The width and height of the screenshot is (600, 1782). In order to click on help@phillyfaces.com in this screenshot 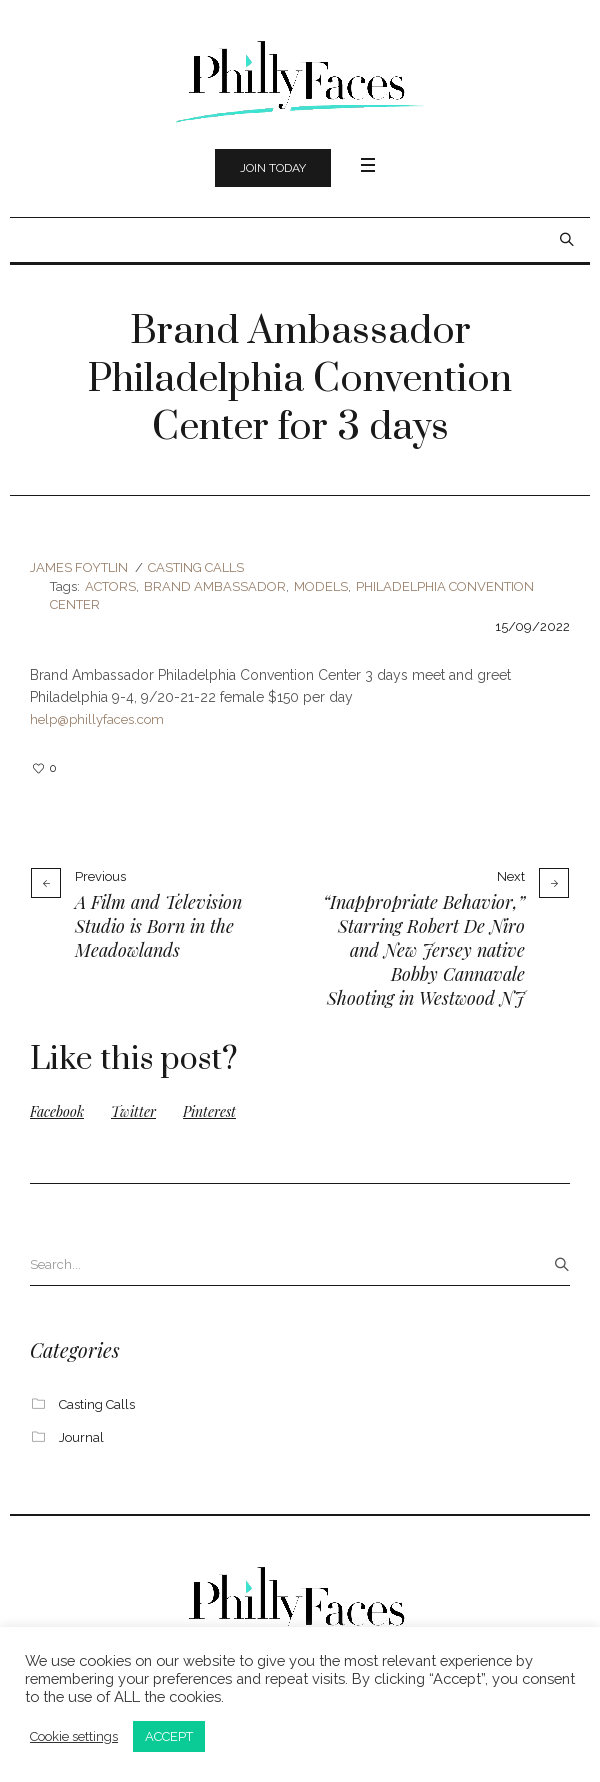, I will do `click(97, 719)`.